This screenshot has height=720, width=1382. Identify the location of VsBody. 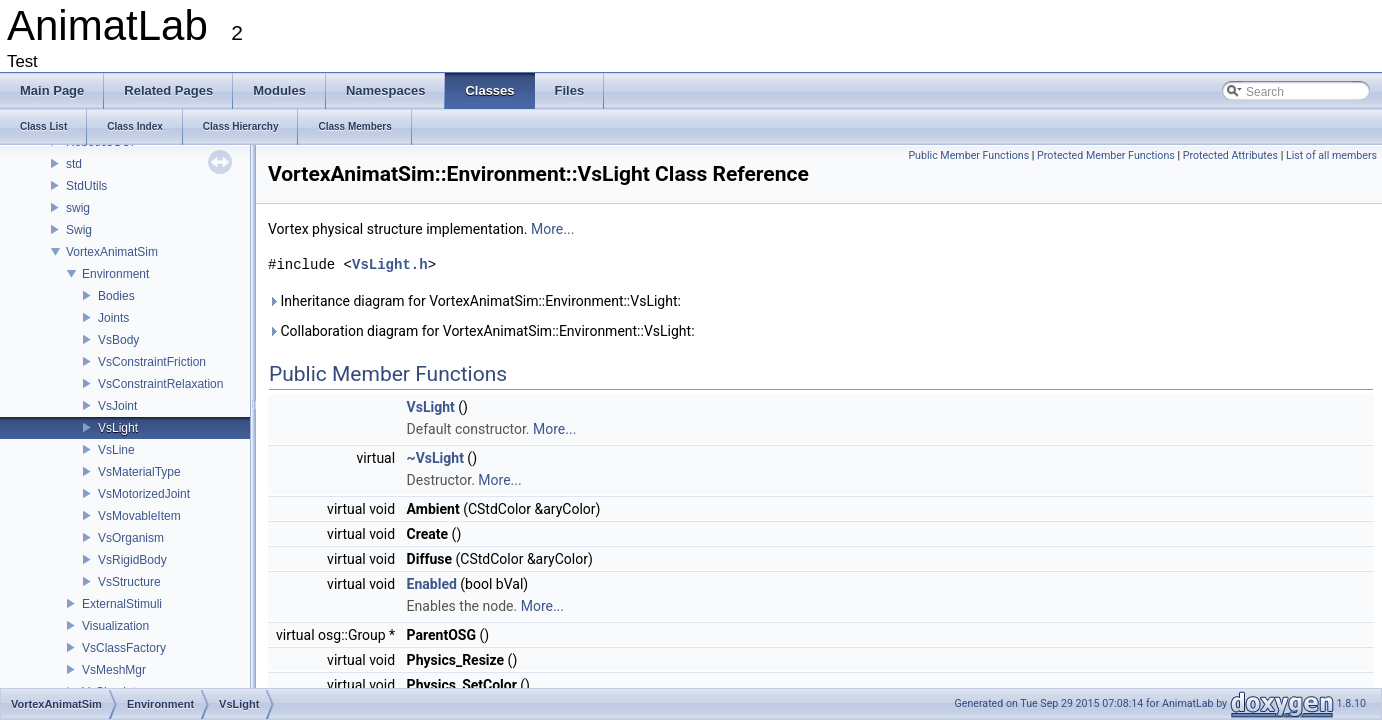
(118, 340).